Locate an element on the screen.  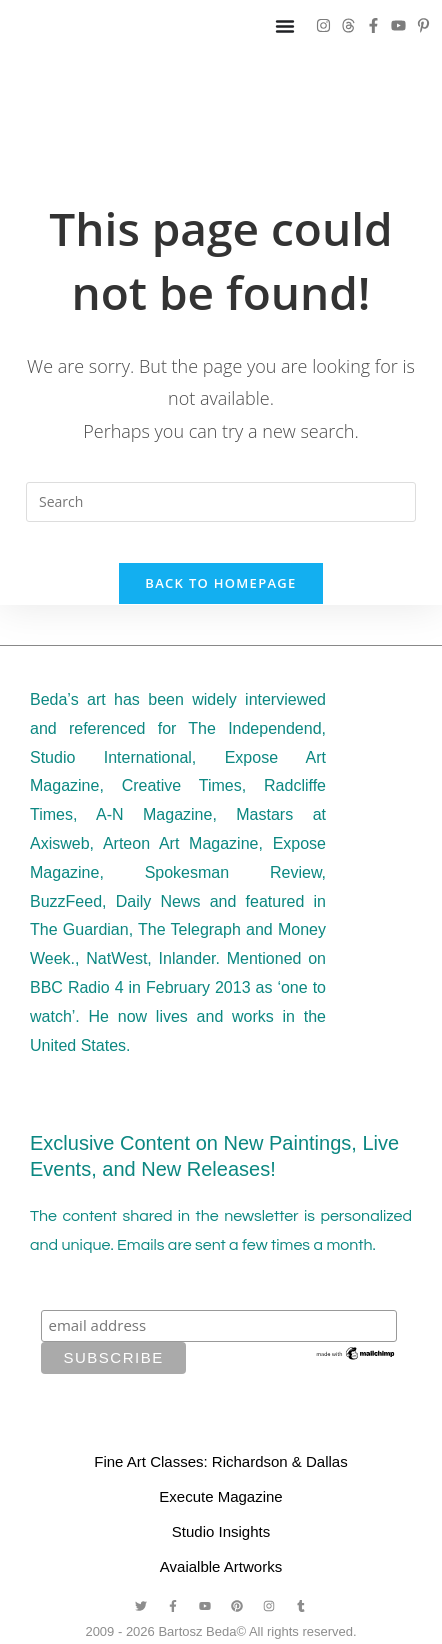
[Insert search query] is located at coordinates (221, 502).